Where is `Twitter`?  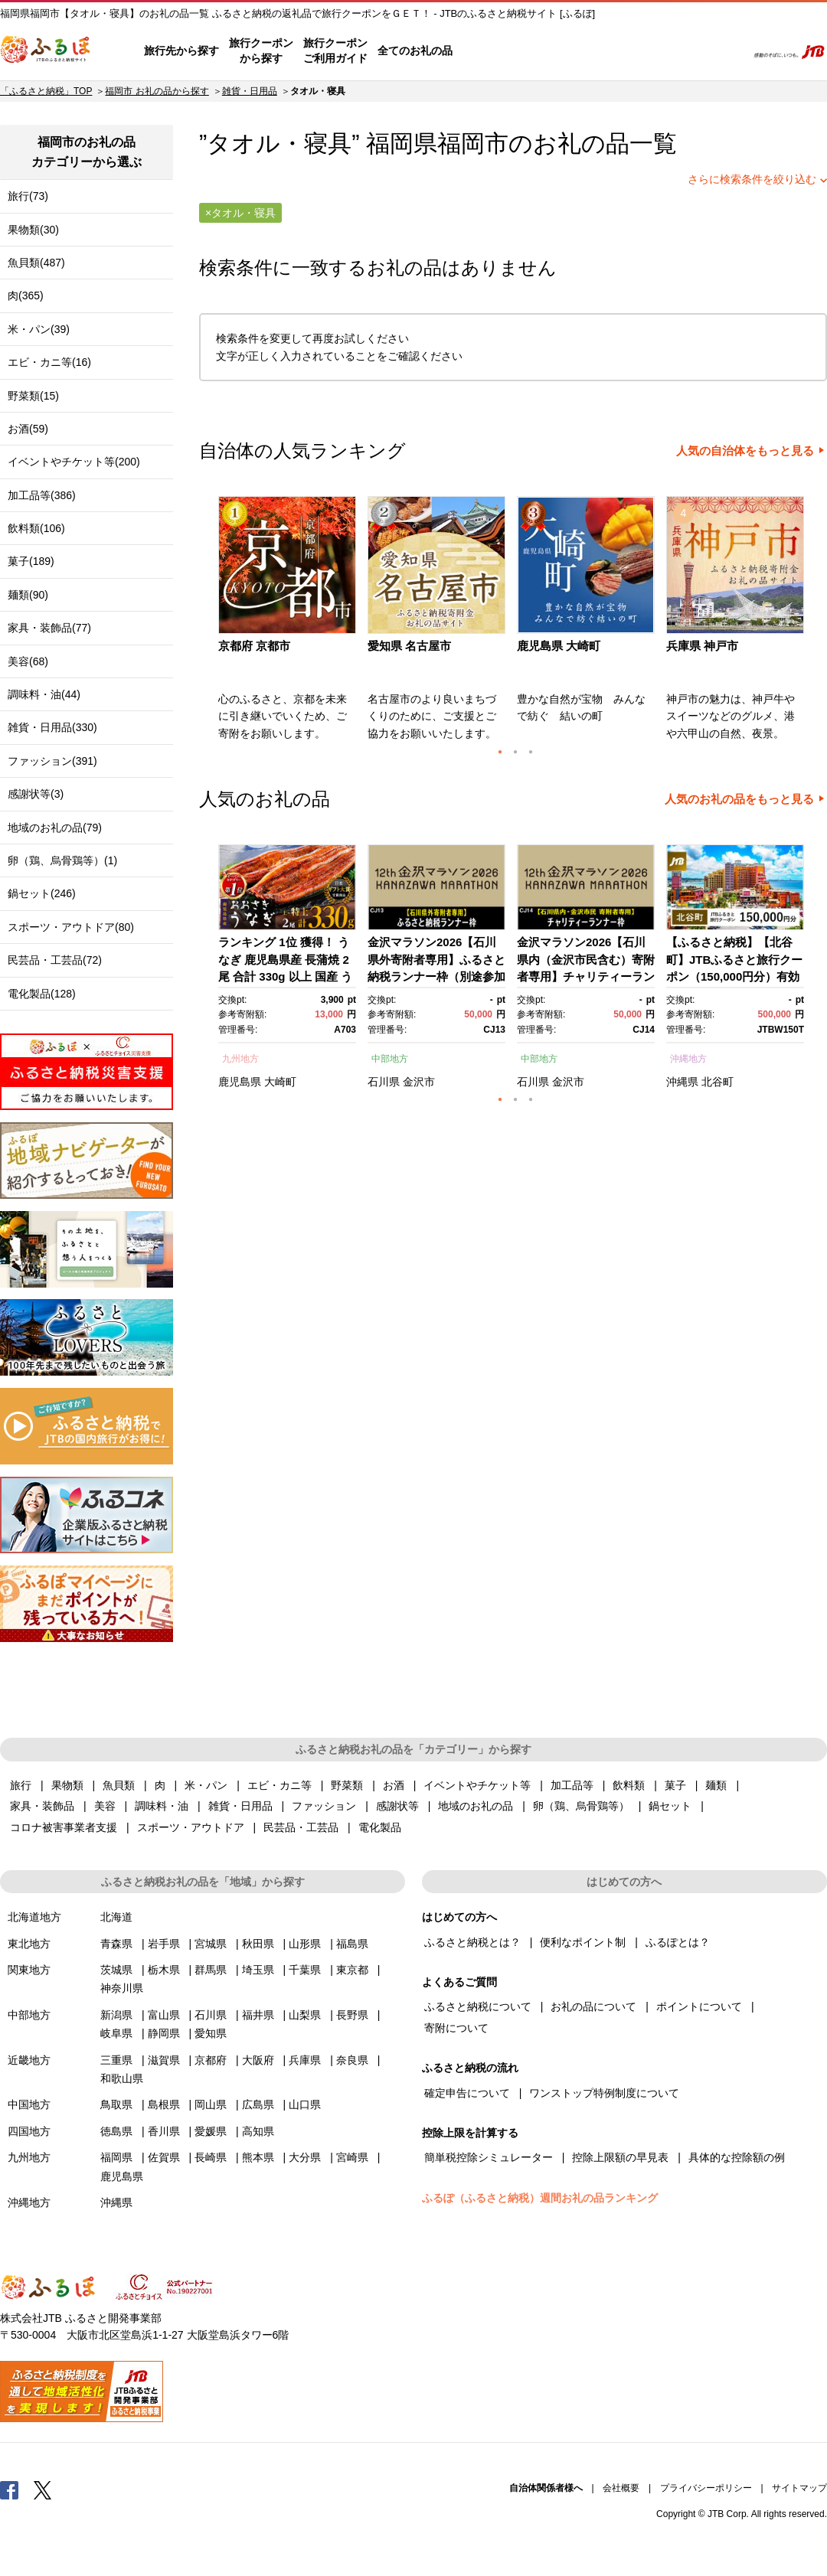 Twitter is located at coordinates (43, 2489).